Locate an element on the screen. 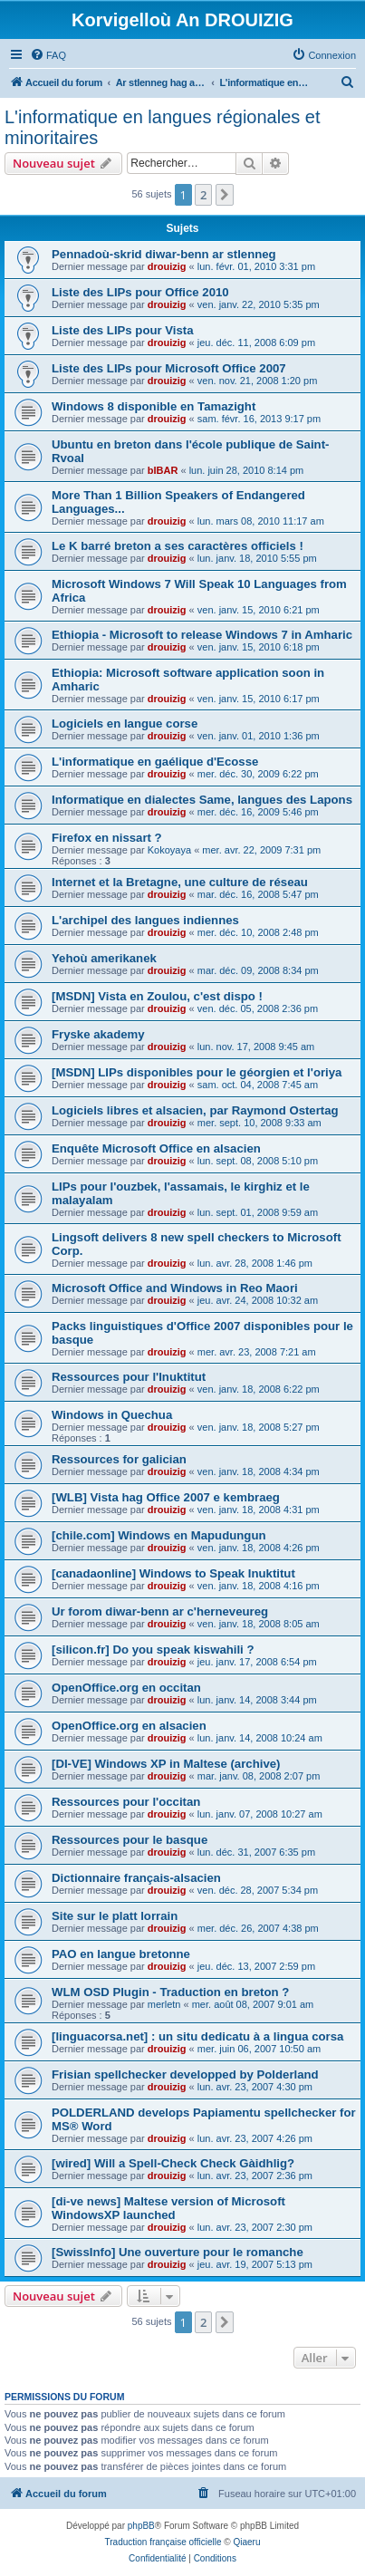 The height and width of the screenshot is (2576, 365). Internet et la Bretagne, une culture de réseau is located at coordinates (180, 882).